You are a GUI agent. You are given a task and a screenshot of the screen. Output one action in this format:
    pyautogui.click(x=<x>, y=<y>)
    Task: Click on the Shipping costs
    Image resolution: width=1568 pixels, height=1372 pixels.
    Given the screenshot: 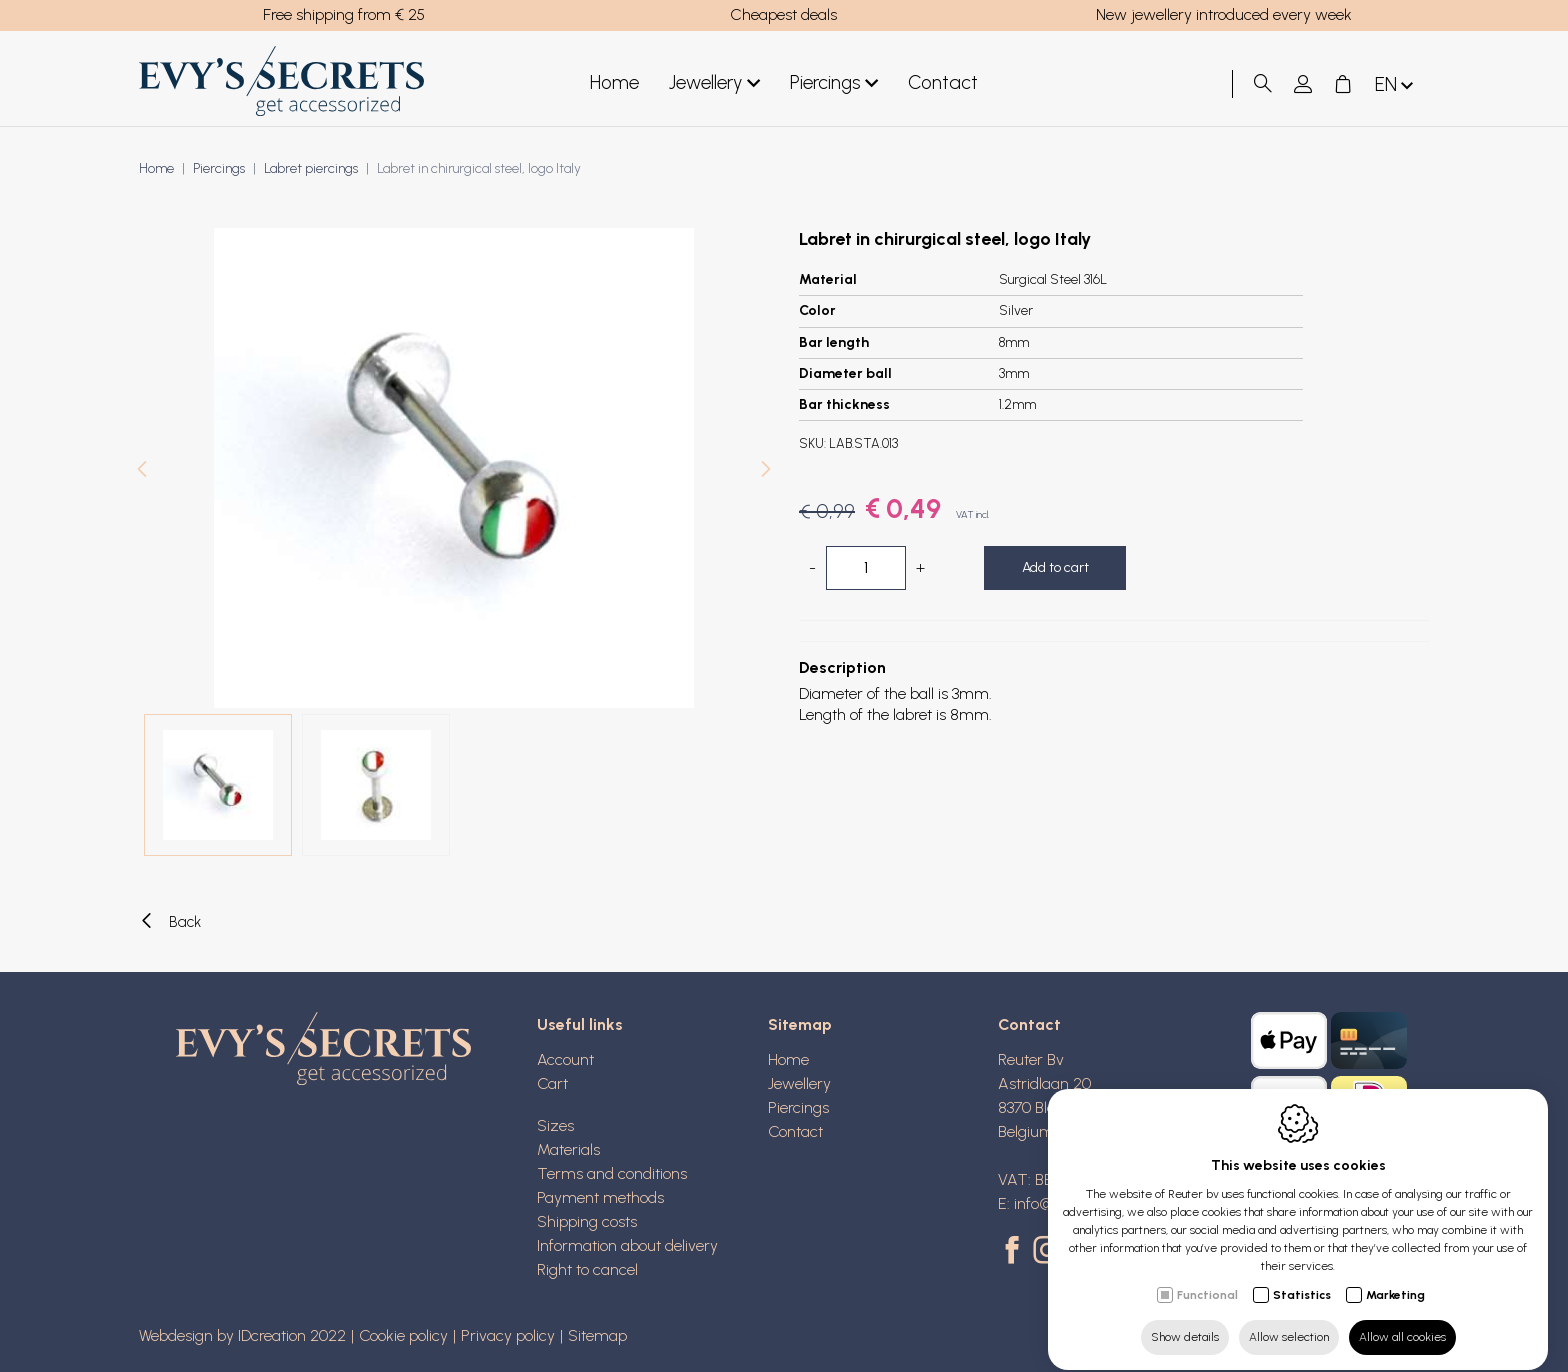 What is the action you would take?
    pyautogui.click(x=587, y=1221)
    